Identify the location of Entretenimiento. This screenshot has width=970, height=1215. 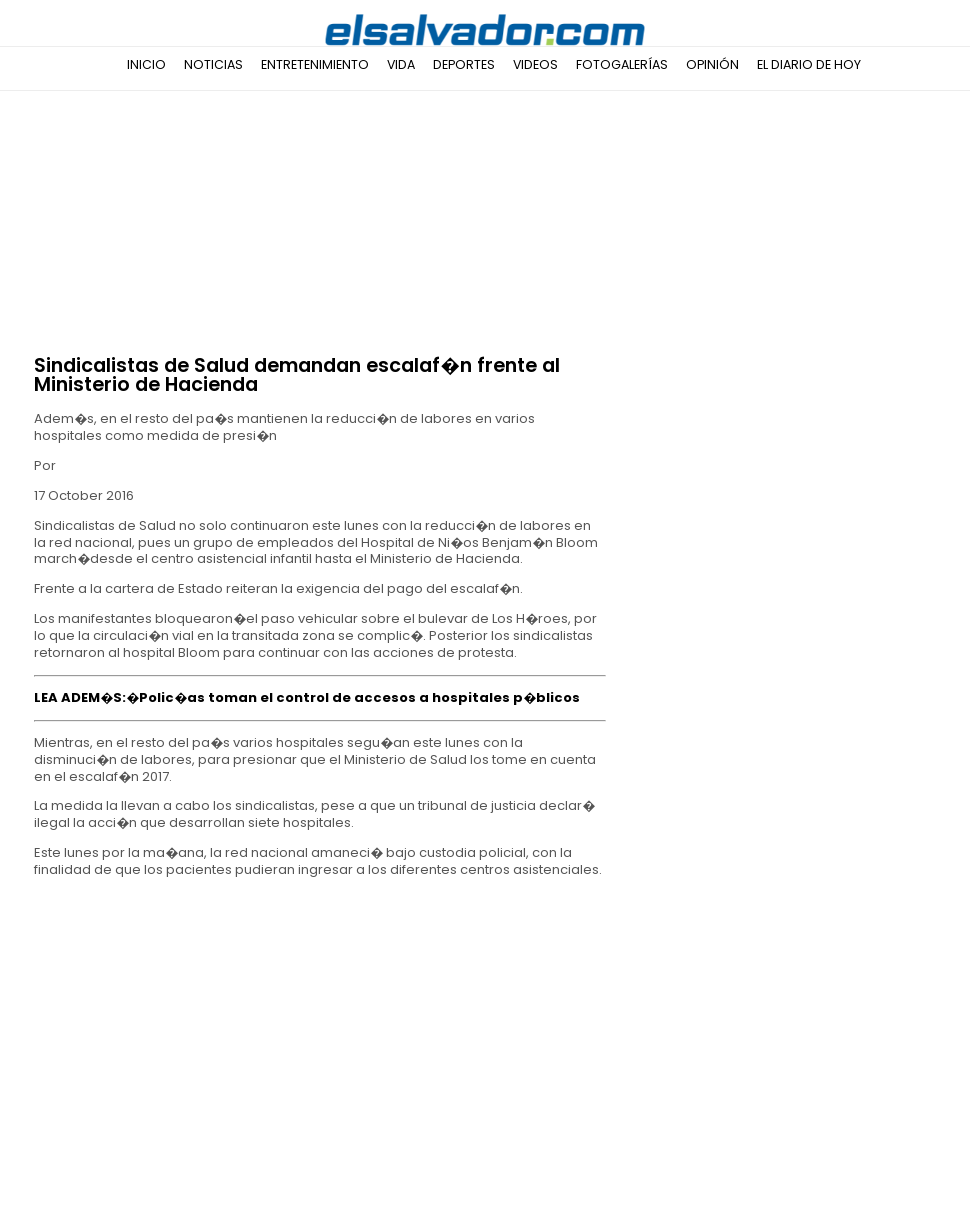
(315, 64).